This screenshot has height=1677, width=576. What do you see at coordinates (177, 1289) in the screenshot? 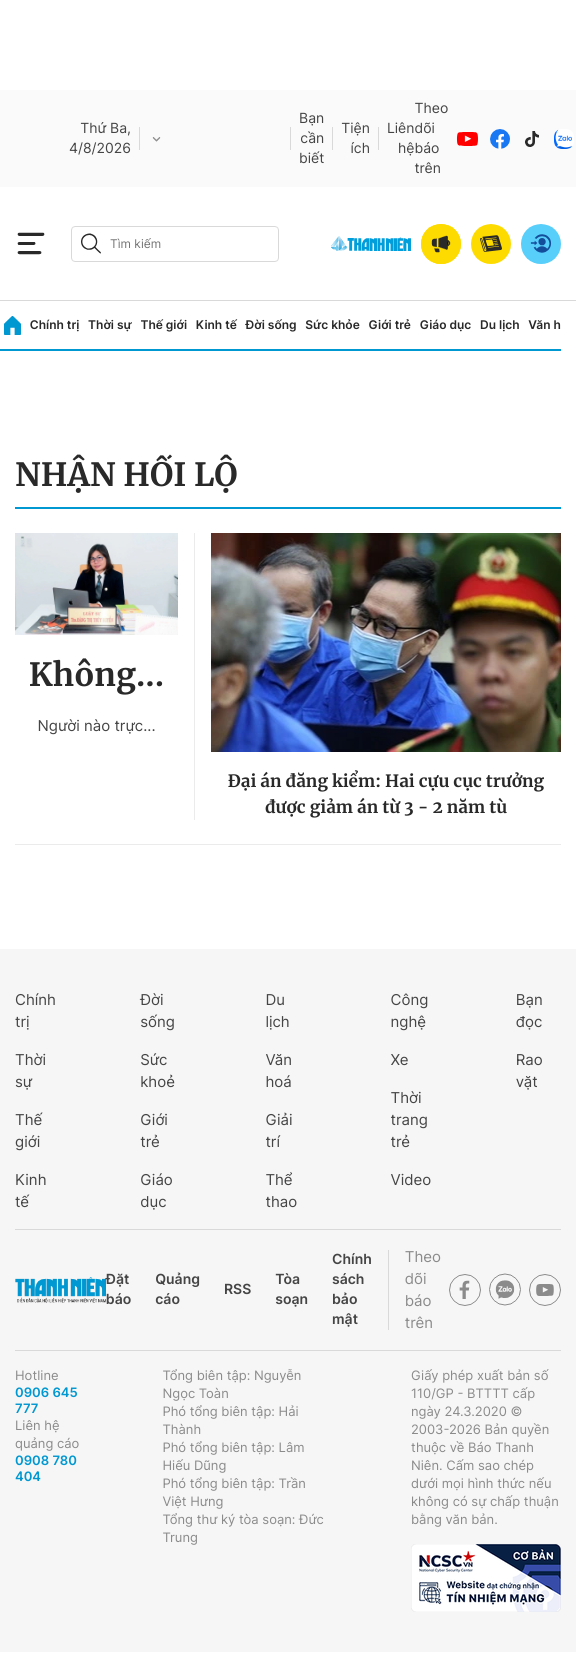
I see `Quảng cáo` at bounding box center [177, 1289].